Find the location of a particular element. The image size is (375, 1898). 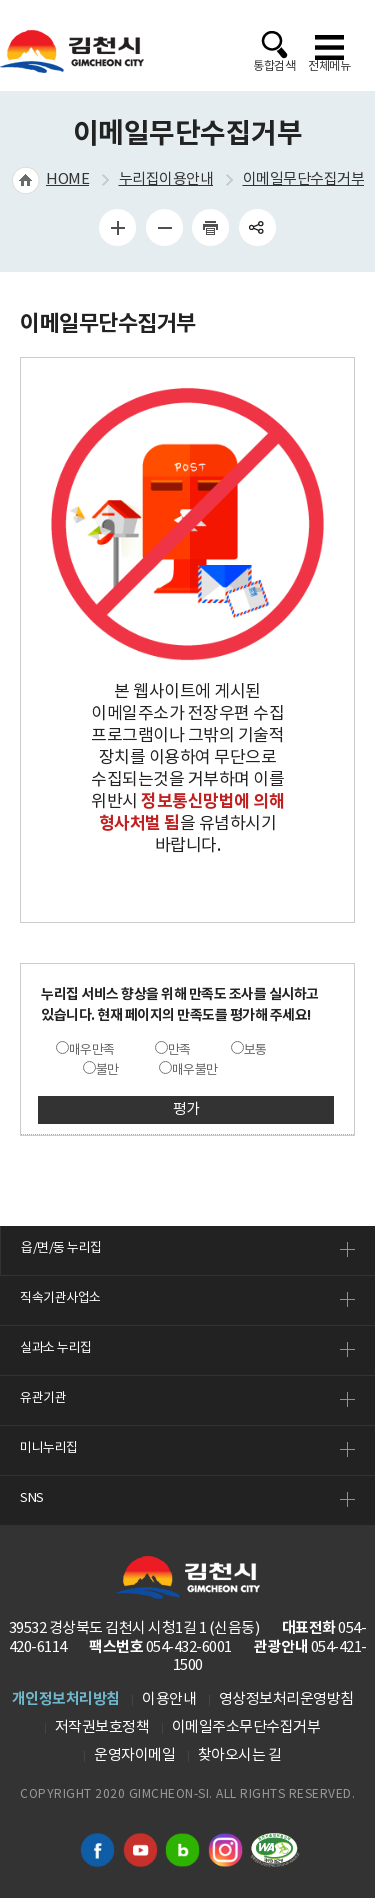

불만 is located at coordinates (107, 1070).